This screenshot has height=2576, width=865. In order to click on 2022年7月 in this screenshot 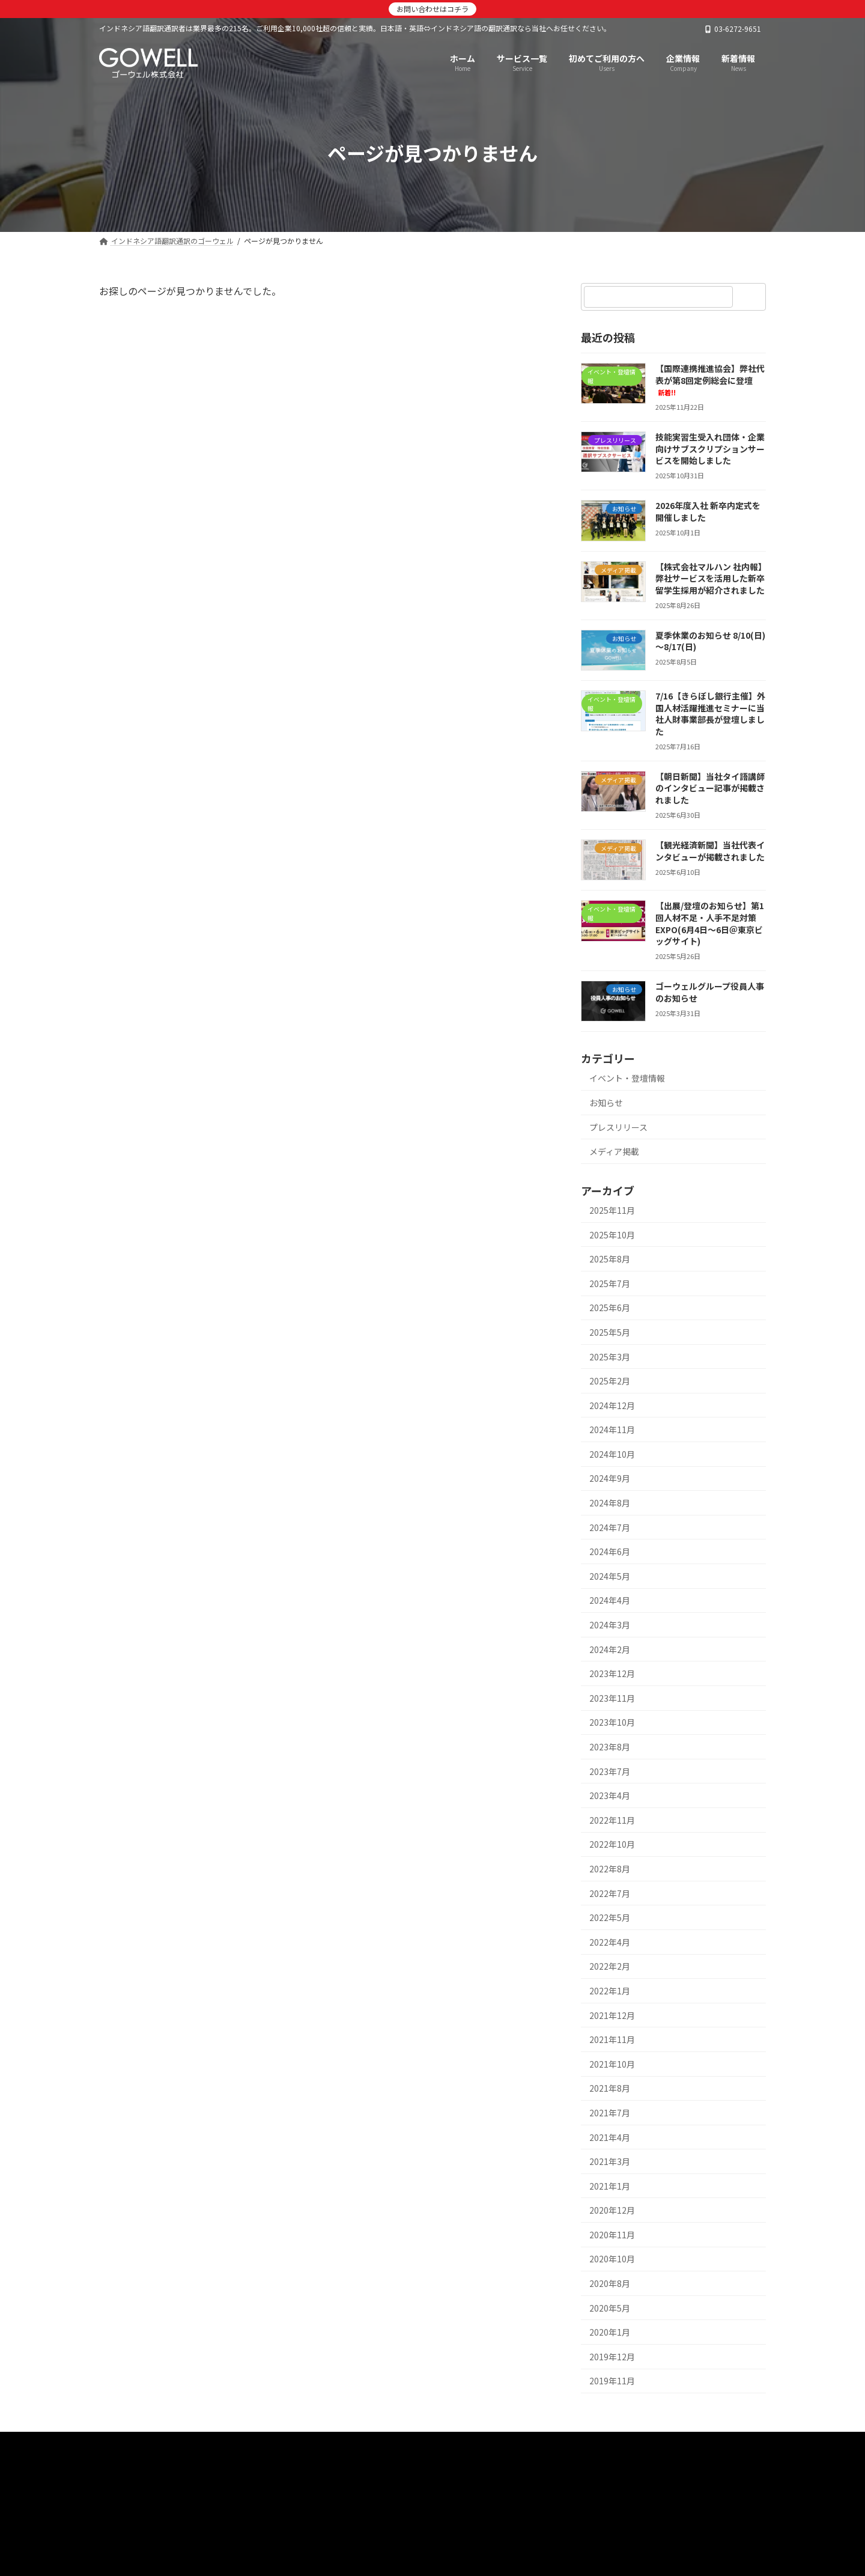, I will do `click(609, 1893)`.